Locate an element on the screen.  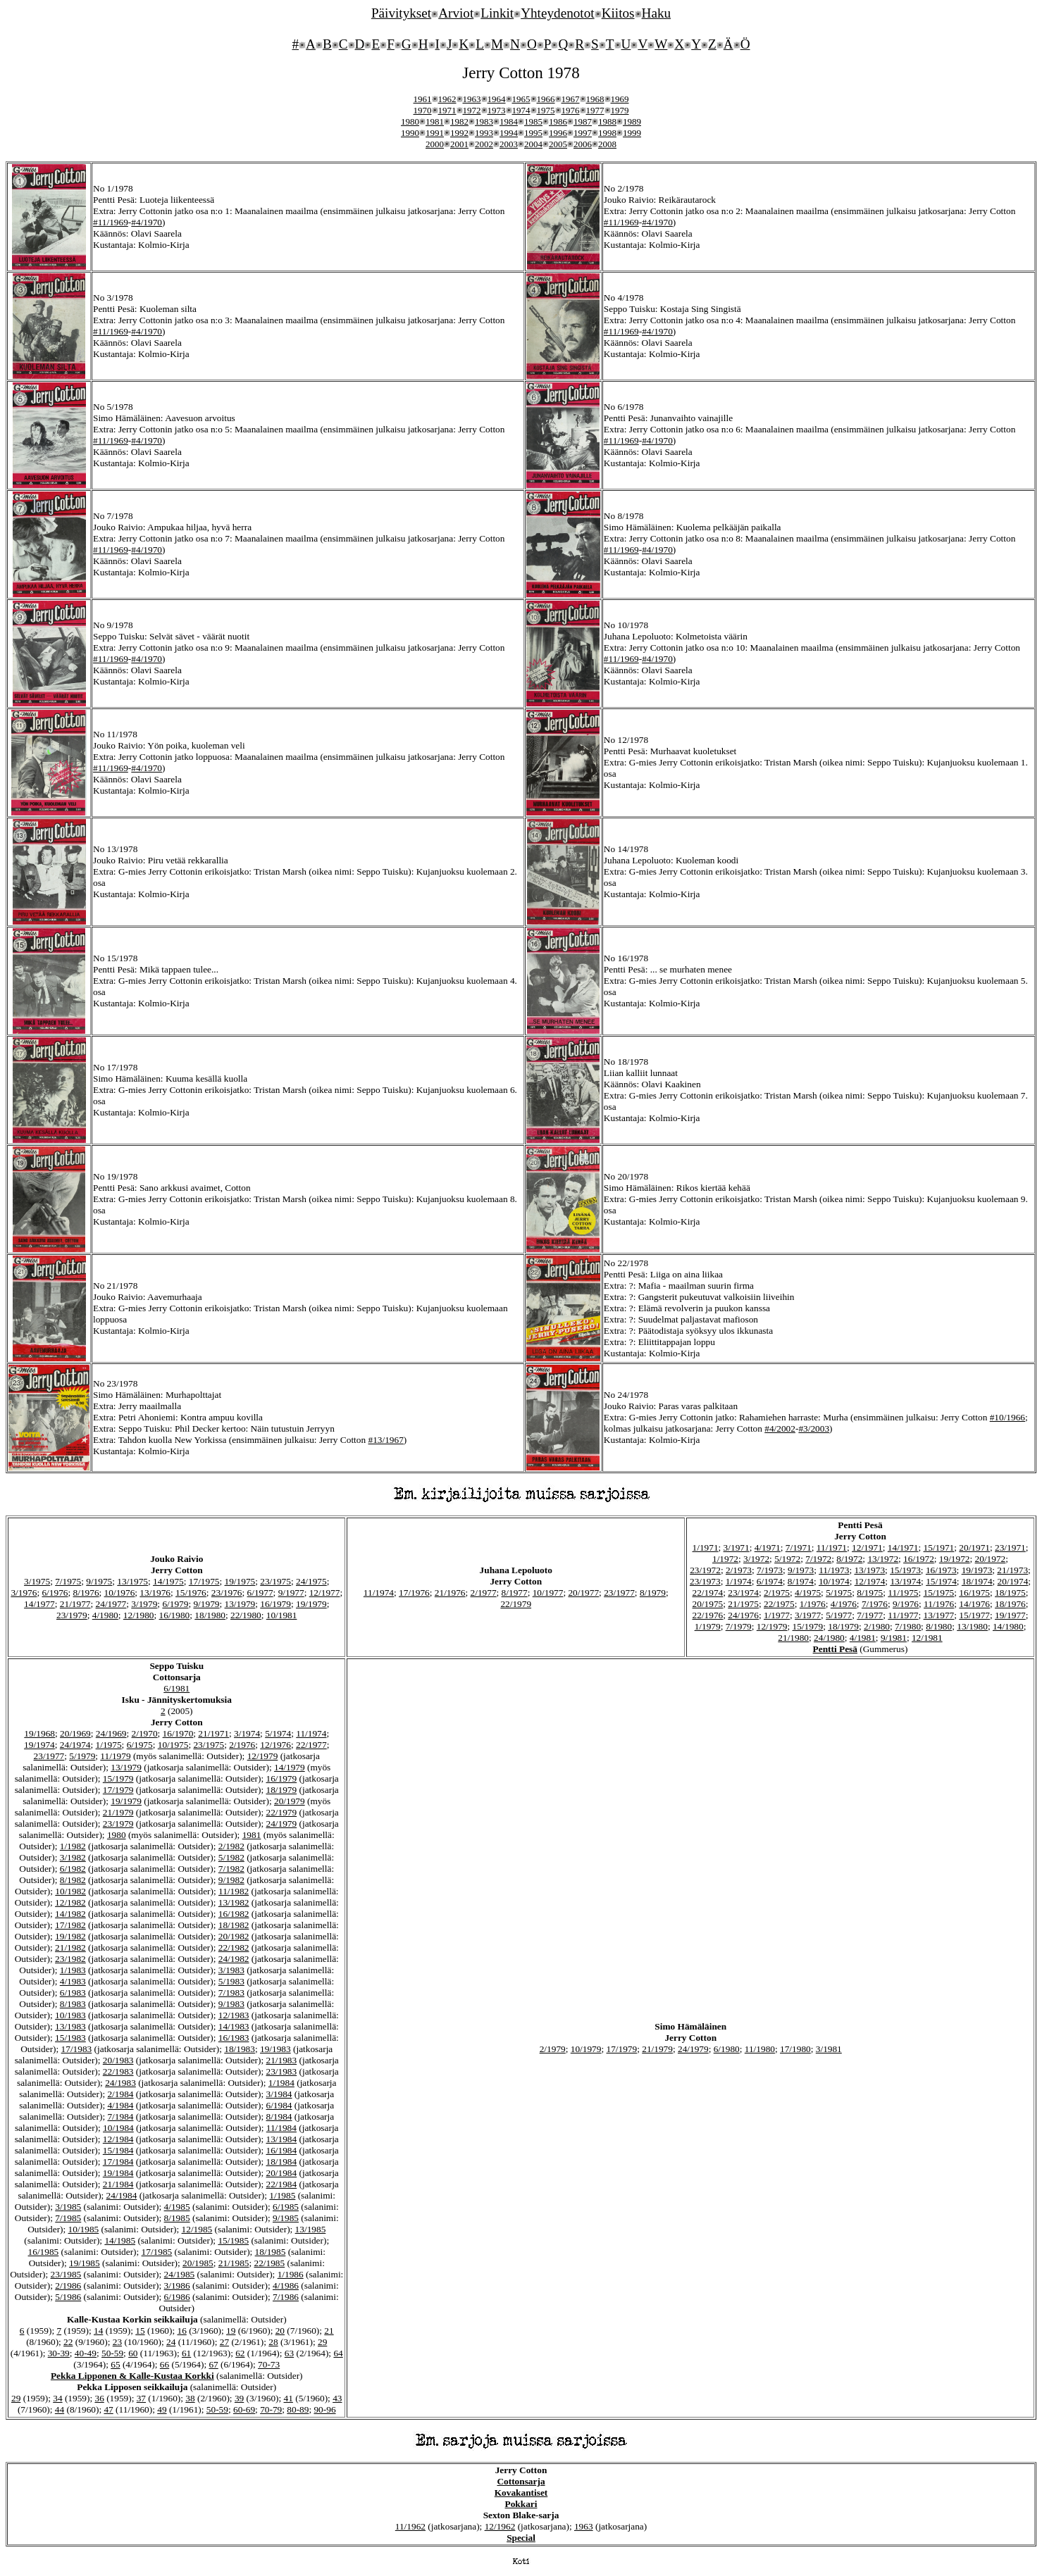
1989 is located at coordinates (632, 121).